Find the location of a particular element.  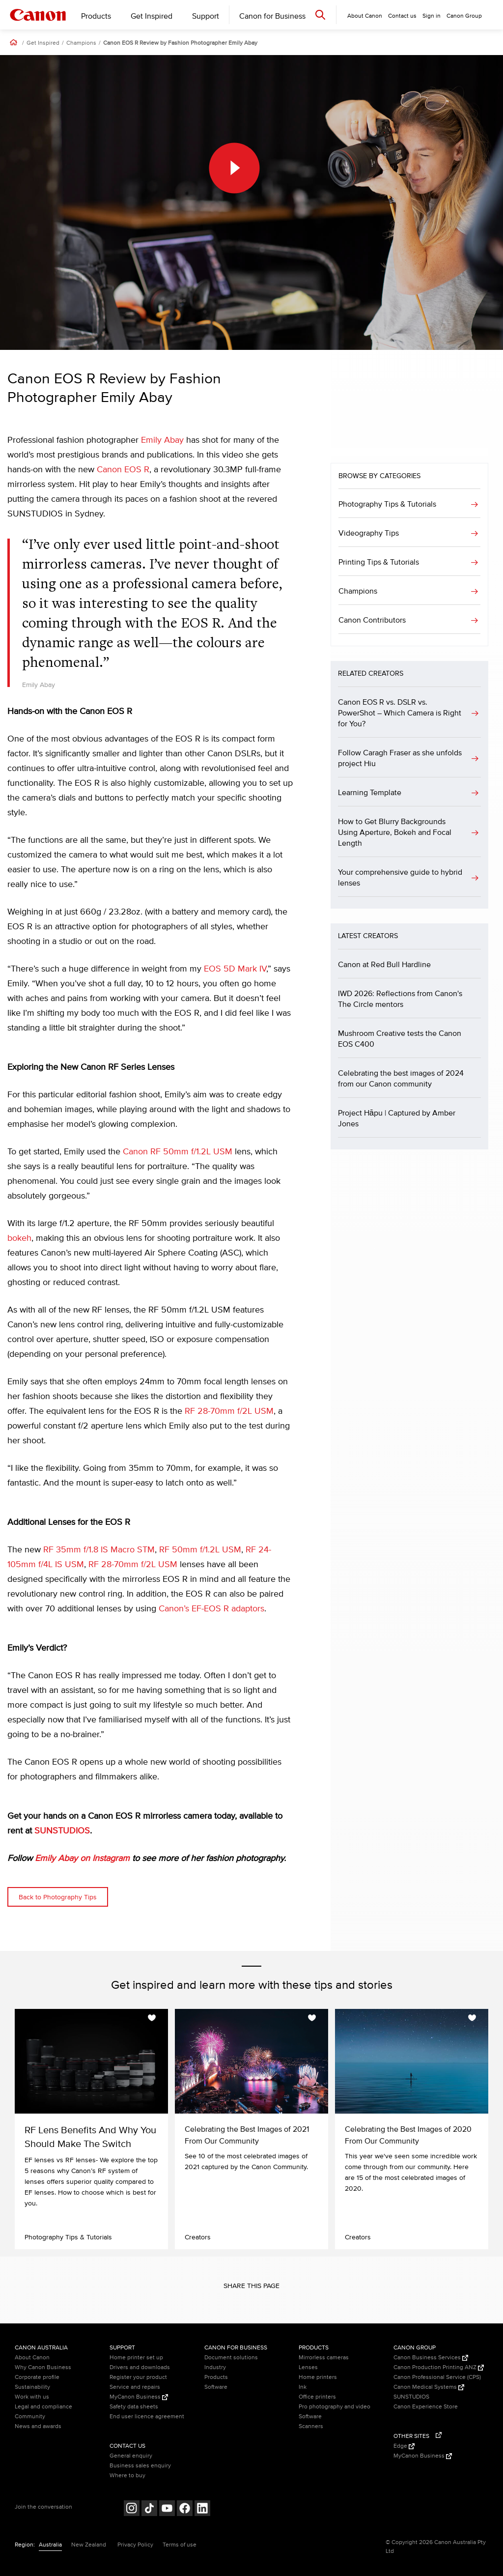

[Follow on Tik Tok (opens in a new window)] is located at coordinates (149, 2509).